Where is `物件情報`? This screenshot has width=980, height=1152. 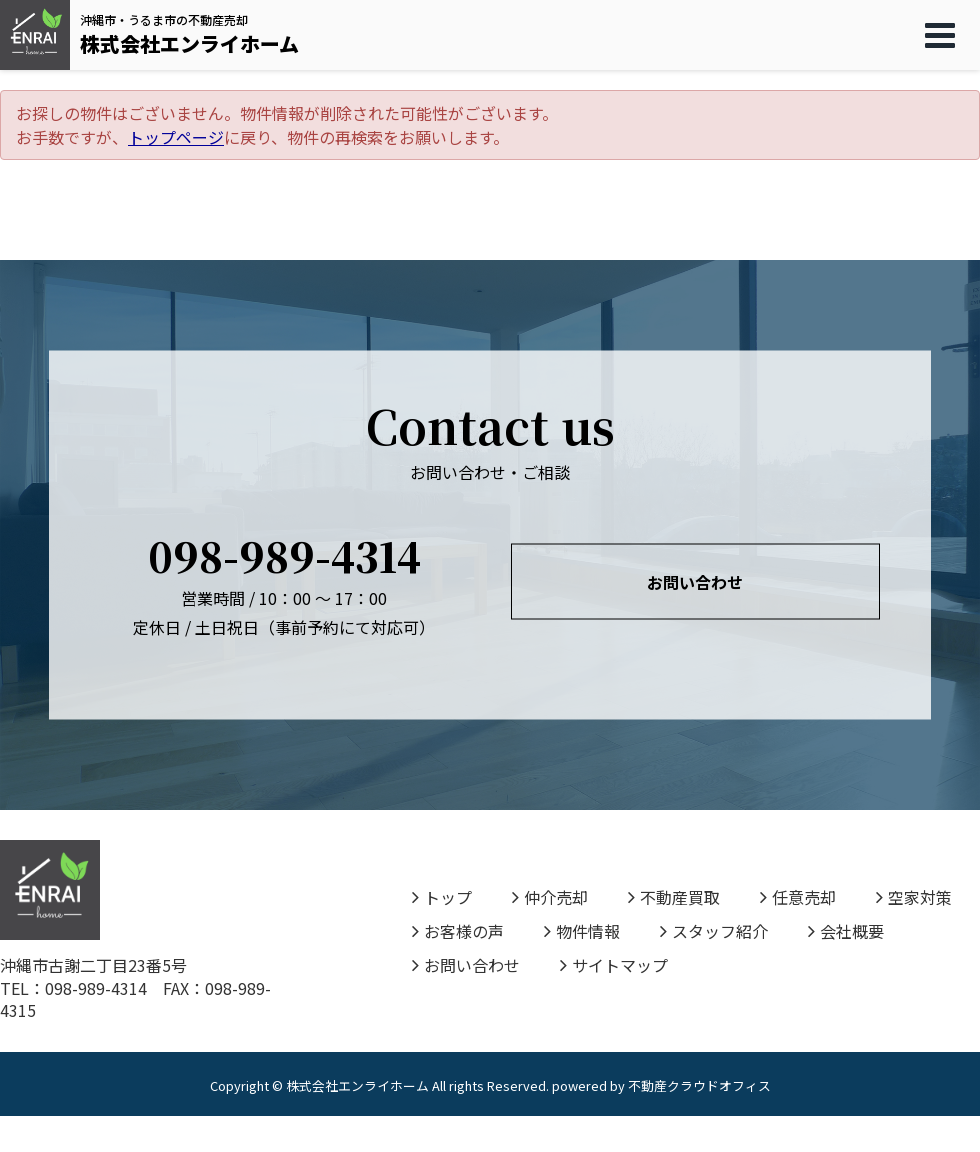 物件情報 is located at coordinates (582, 931).